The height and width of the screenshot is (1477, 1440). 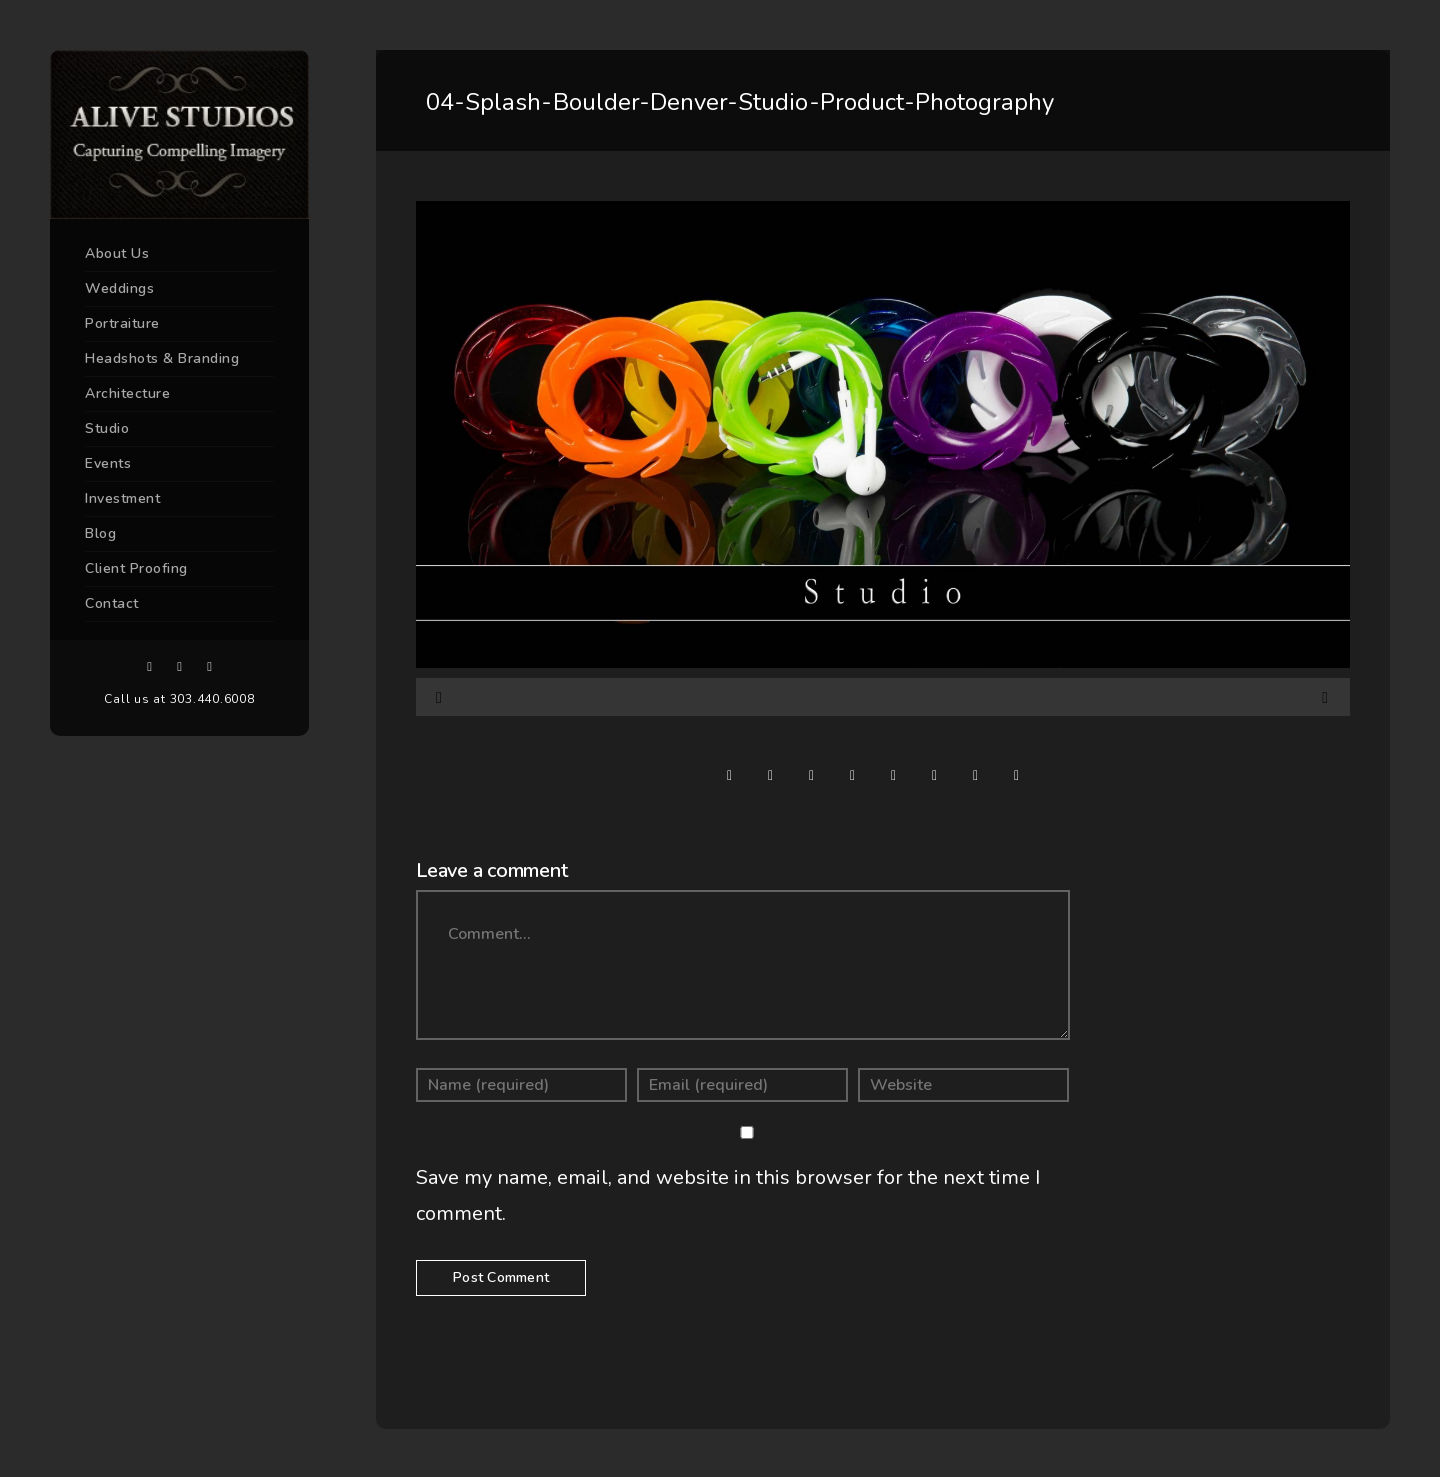 I want to click on Headshots & Branding, so click(x=162, y=358).